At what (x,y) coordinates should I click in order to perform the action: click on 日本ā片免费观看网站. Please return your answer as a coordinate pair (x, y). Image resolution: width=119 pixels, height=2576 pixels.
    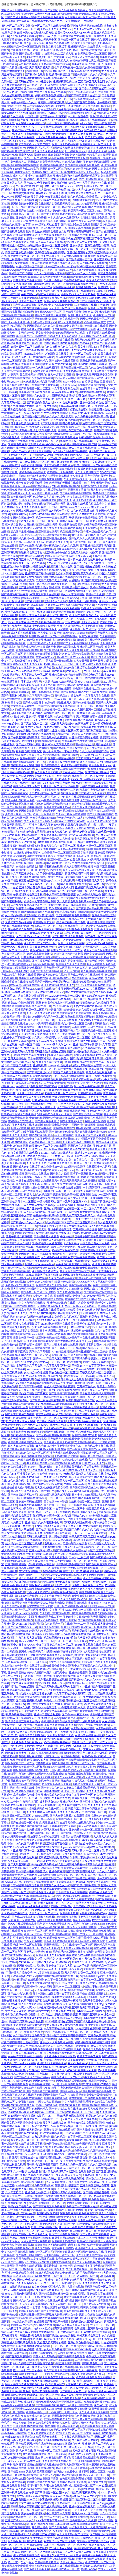
    Looking at the image, I should click on (47, 1459).